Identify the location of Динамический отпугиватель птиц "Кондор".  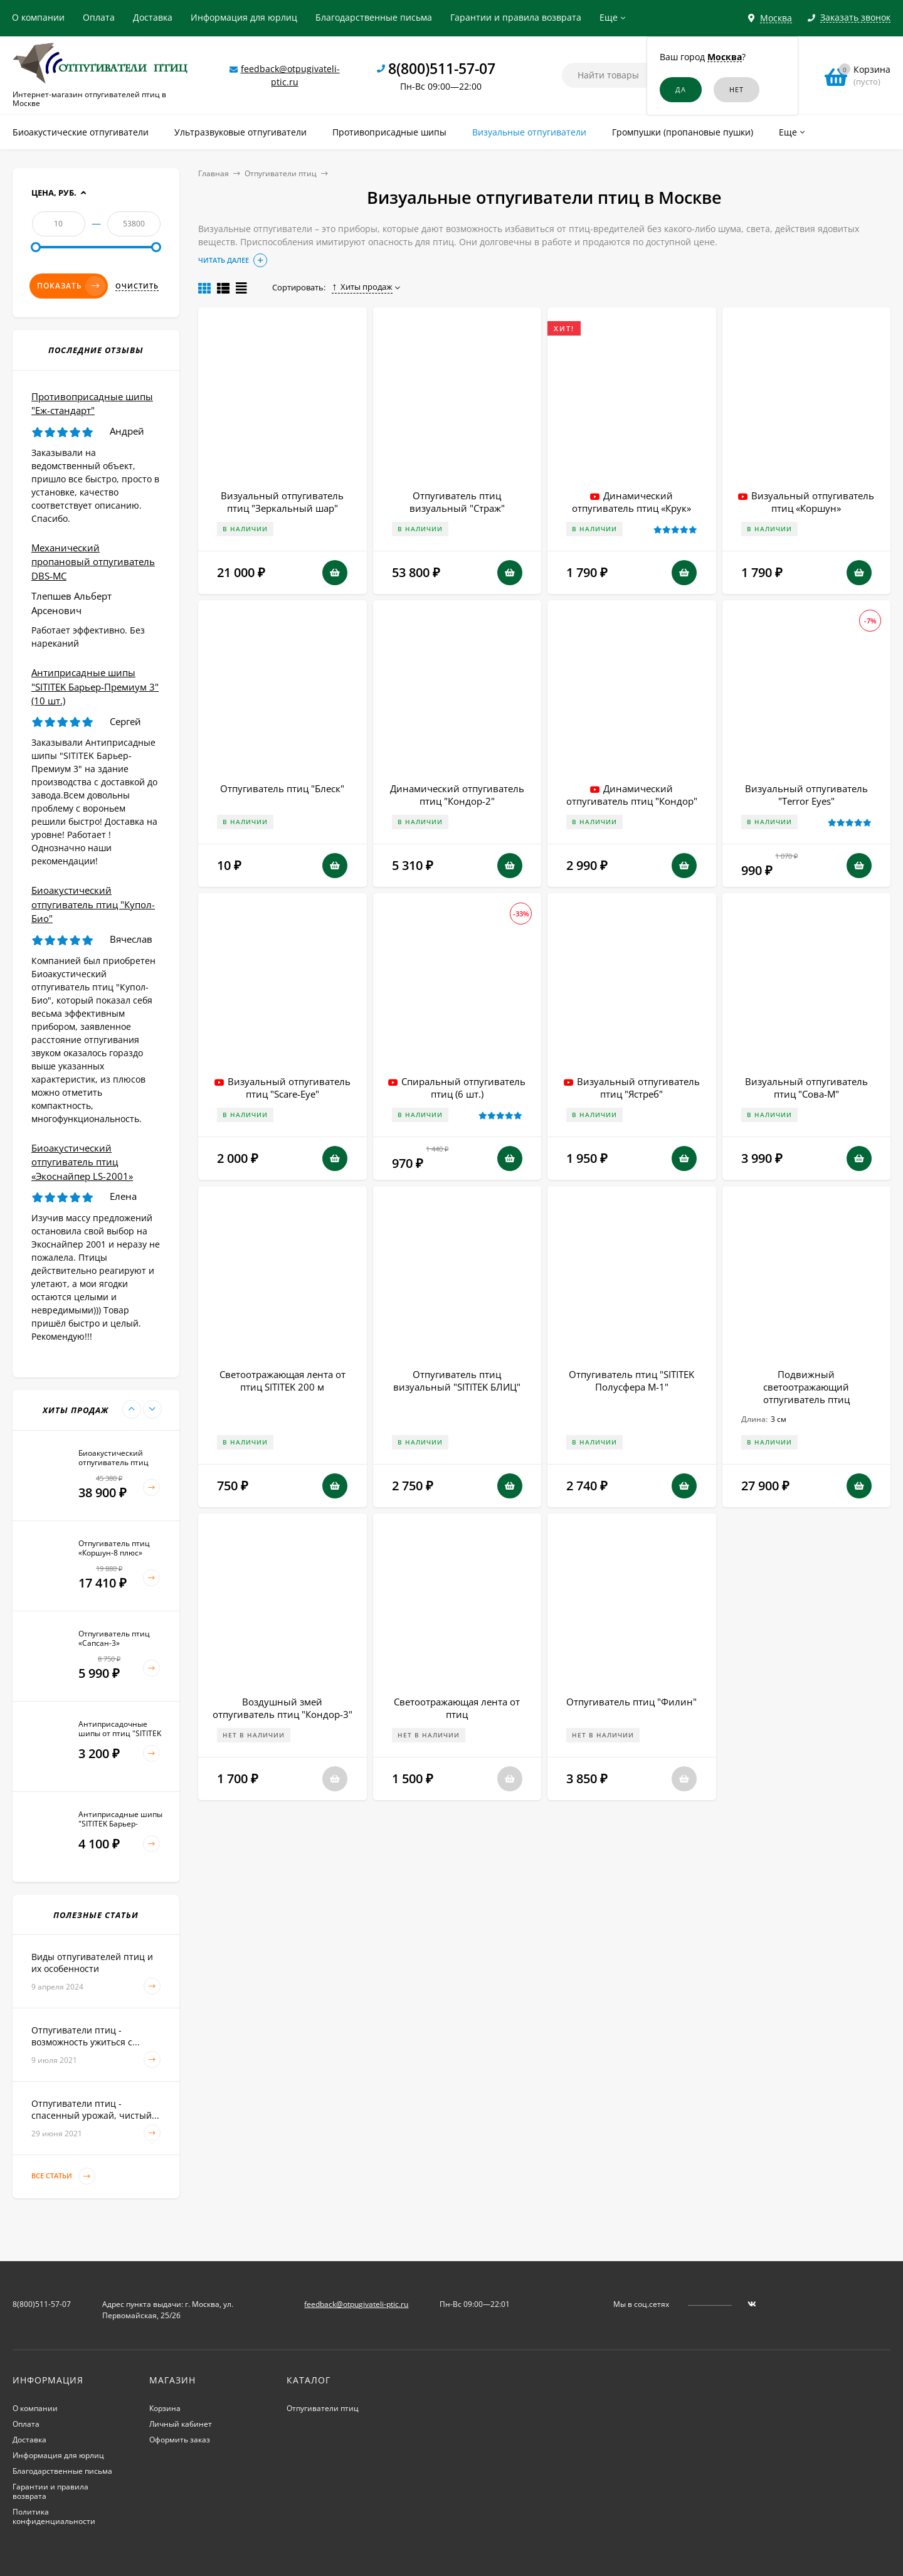
(631, 794).